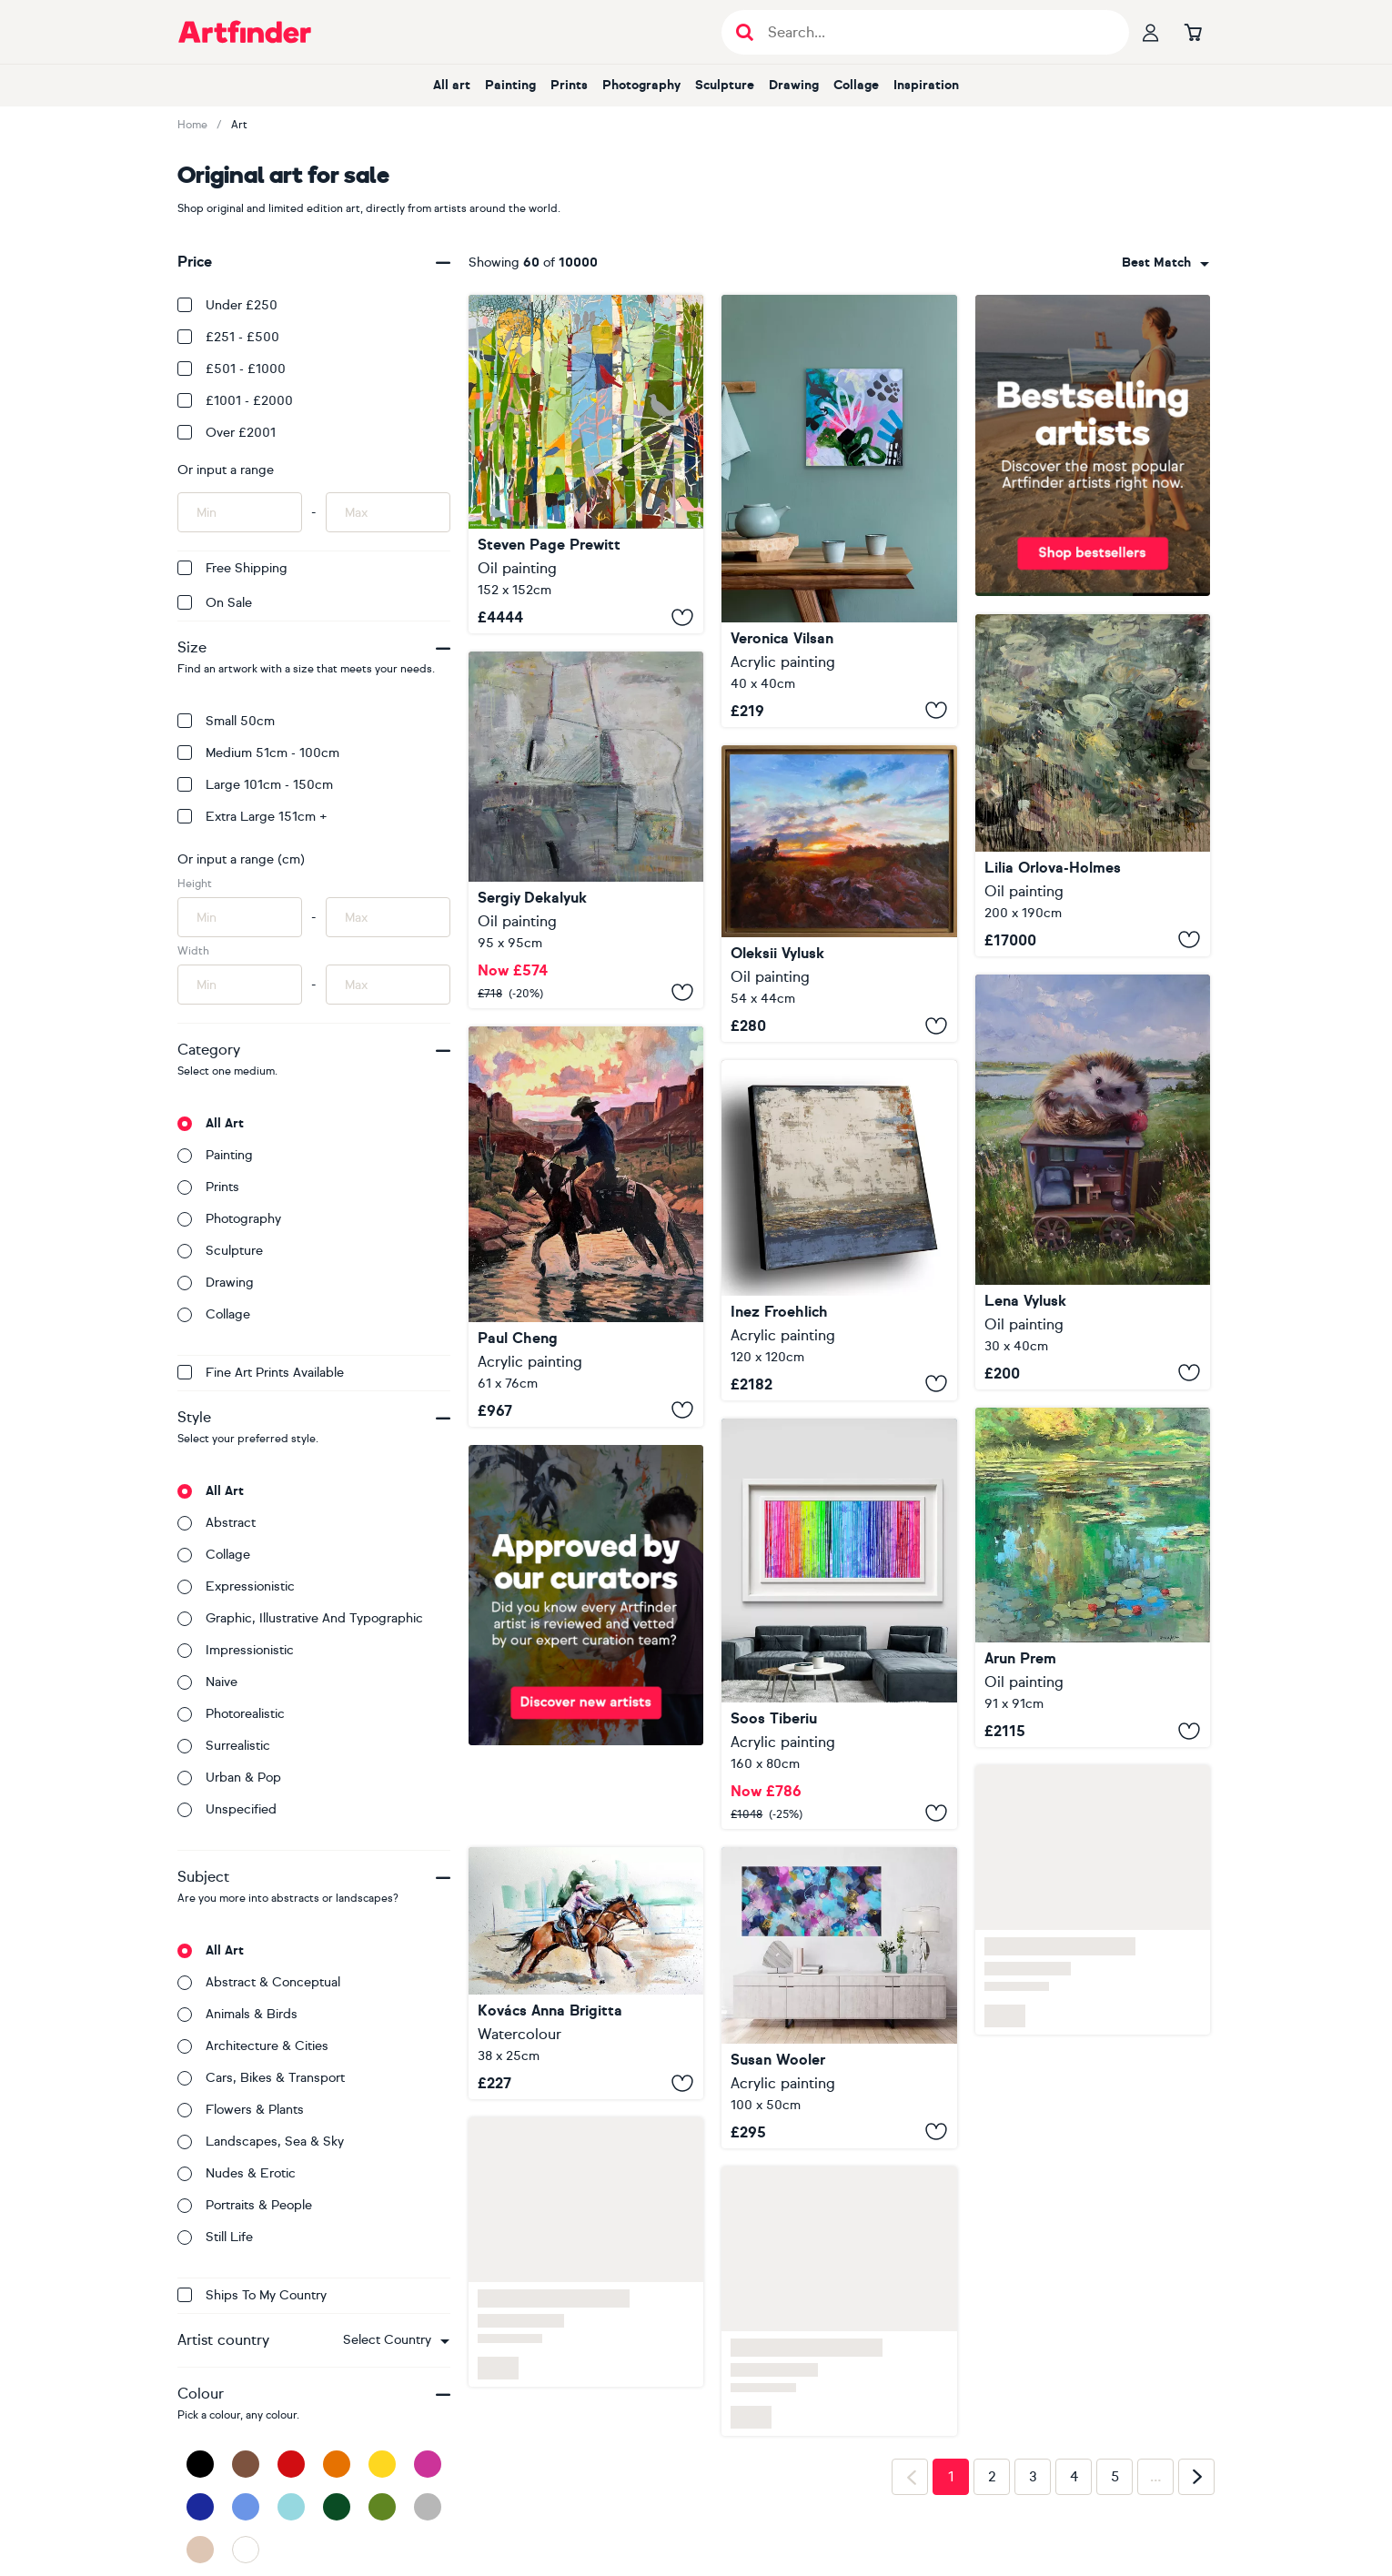  I want to click on £1001 - £2000, so click(235, 401).